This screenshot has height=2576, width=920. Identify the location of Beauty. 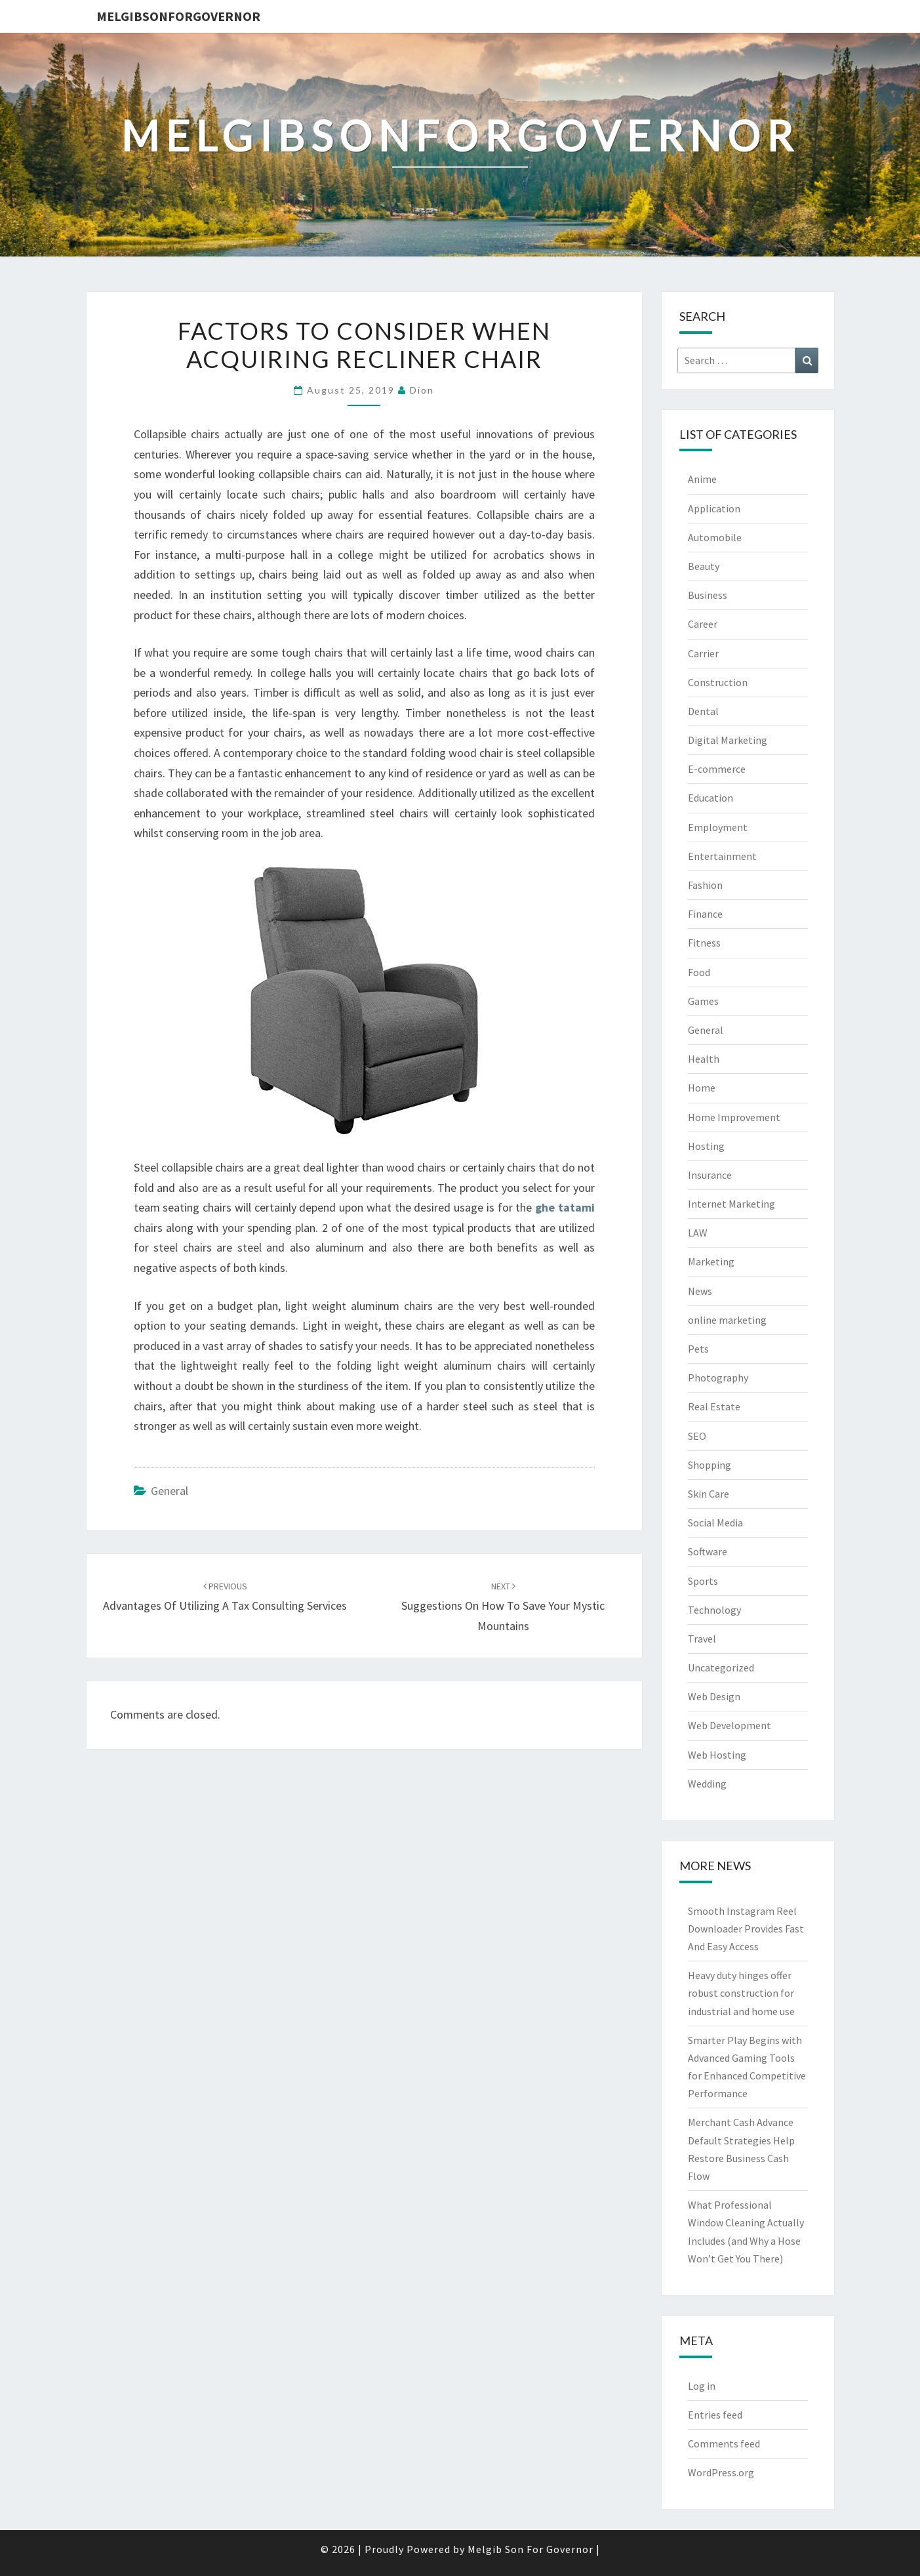
(703, 566).